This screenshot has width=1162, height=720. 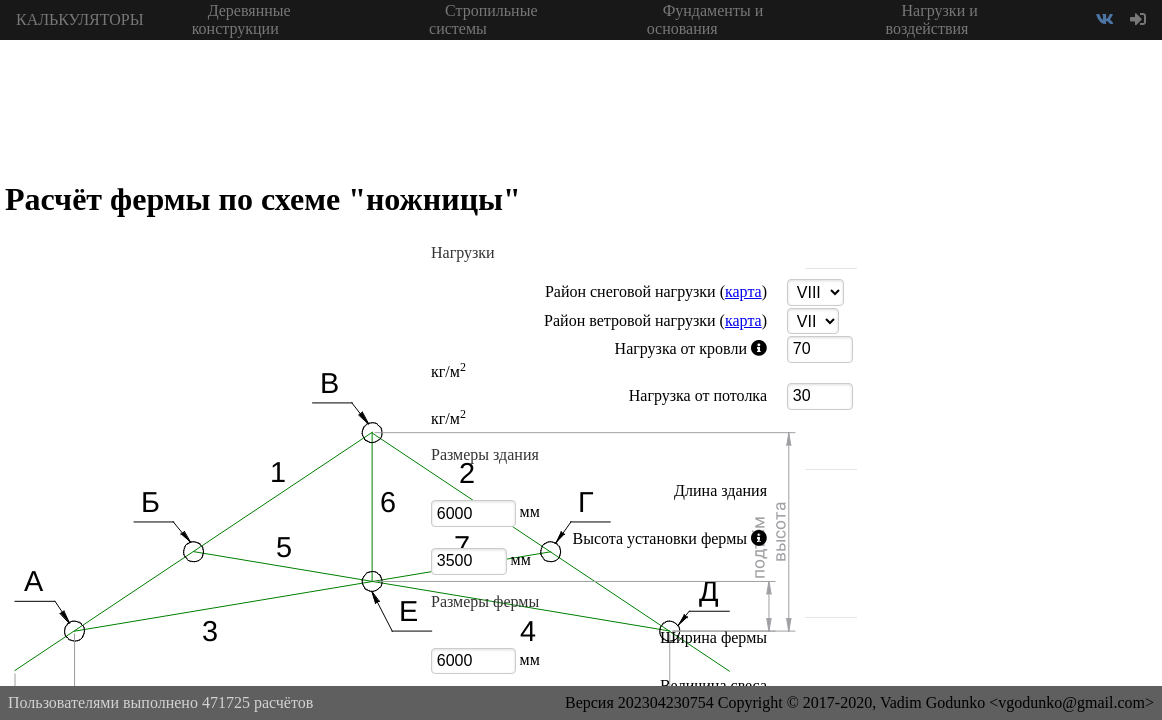 What do you see at coordinates (606, 539) in the screenshot?
I see `Высота установки фермы` at bounding box center [606, 539].